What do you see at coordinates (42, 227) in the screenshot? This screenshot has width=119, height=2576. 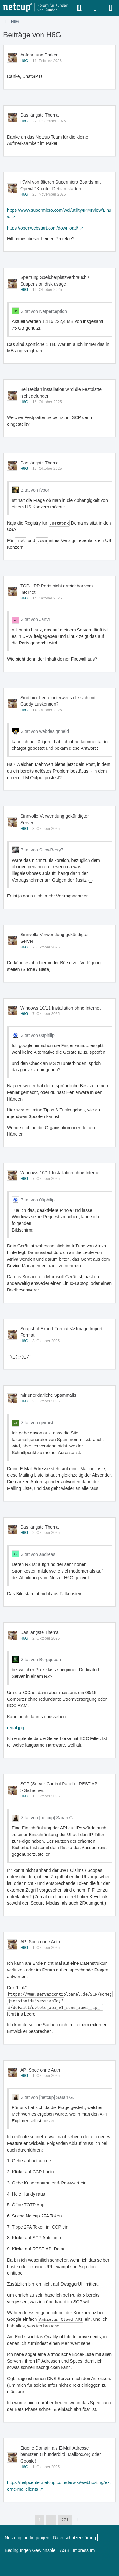 I see `https://openwebstart.com/download/` at bounding box center [42, 227].